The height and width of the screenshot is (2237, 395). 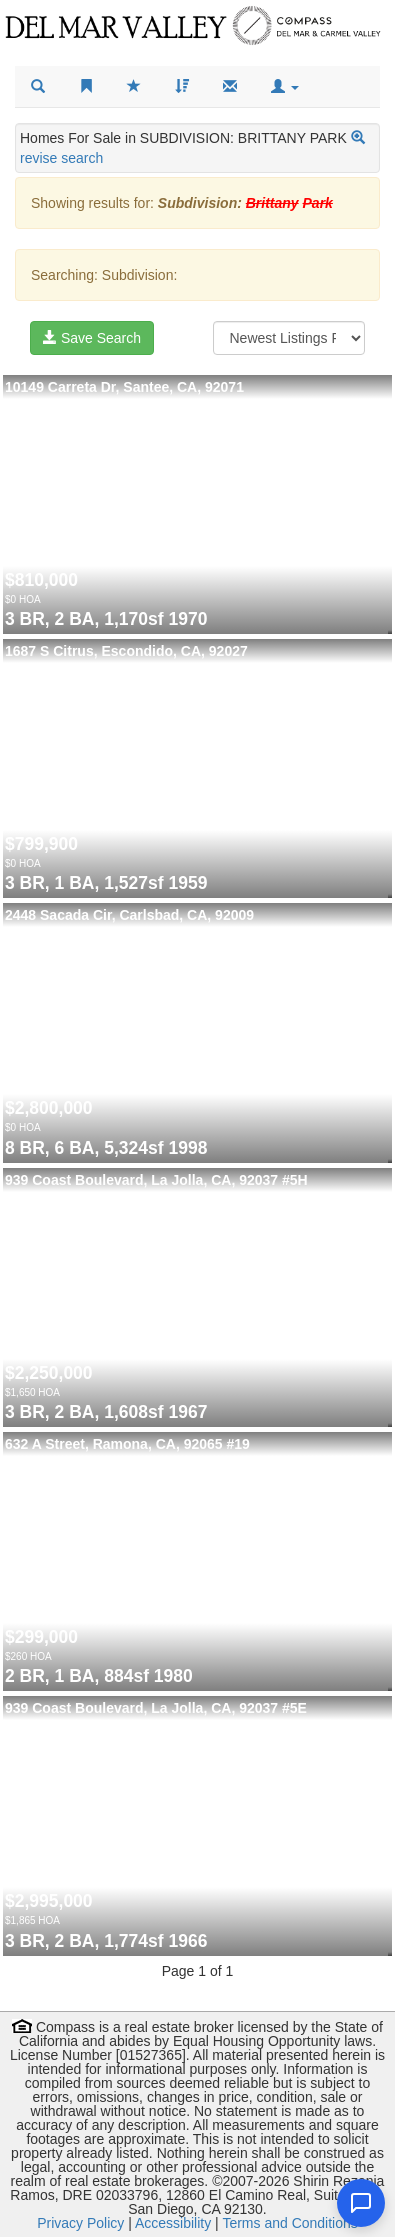 What do you see at coordinates (173, 2223) in the screenshot?
I see `Accessibility` at bounding box center [173, 2223].